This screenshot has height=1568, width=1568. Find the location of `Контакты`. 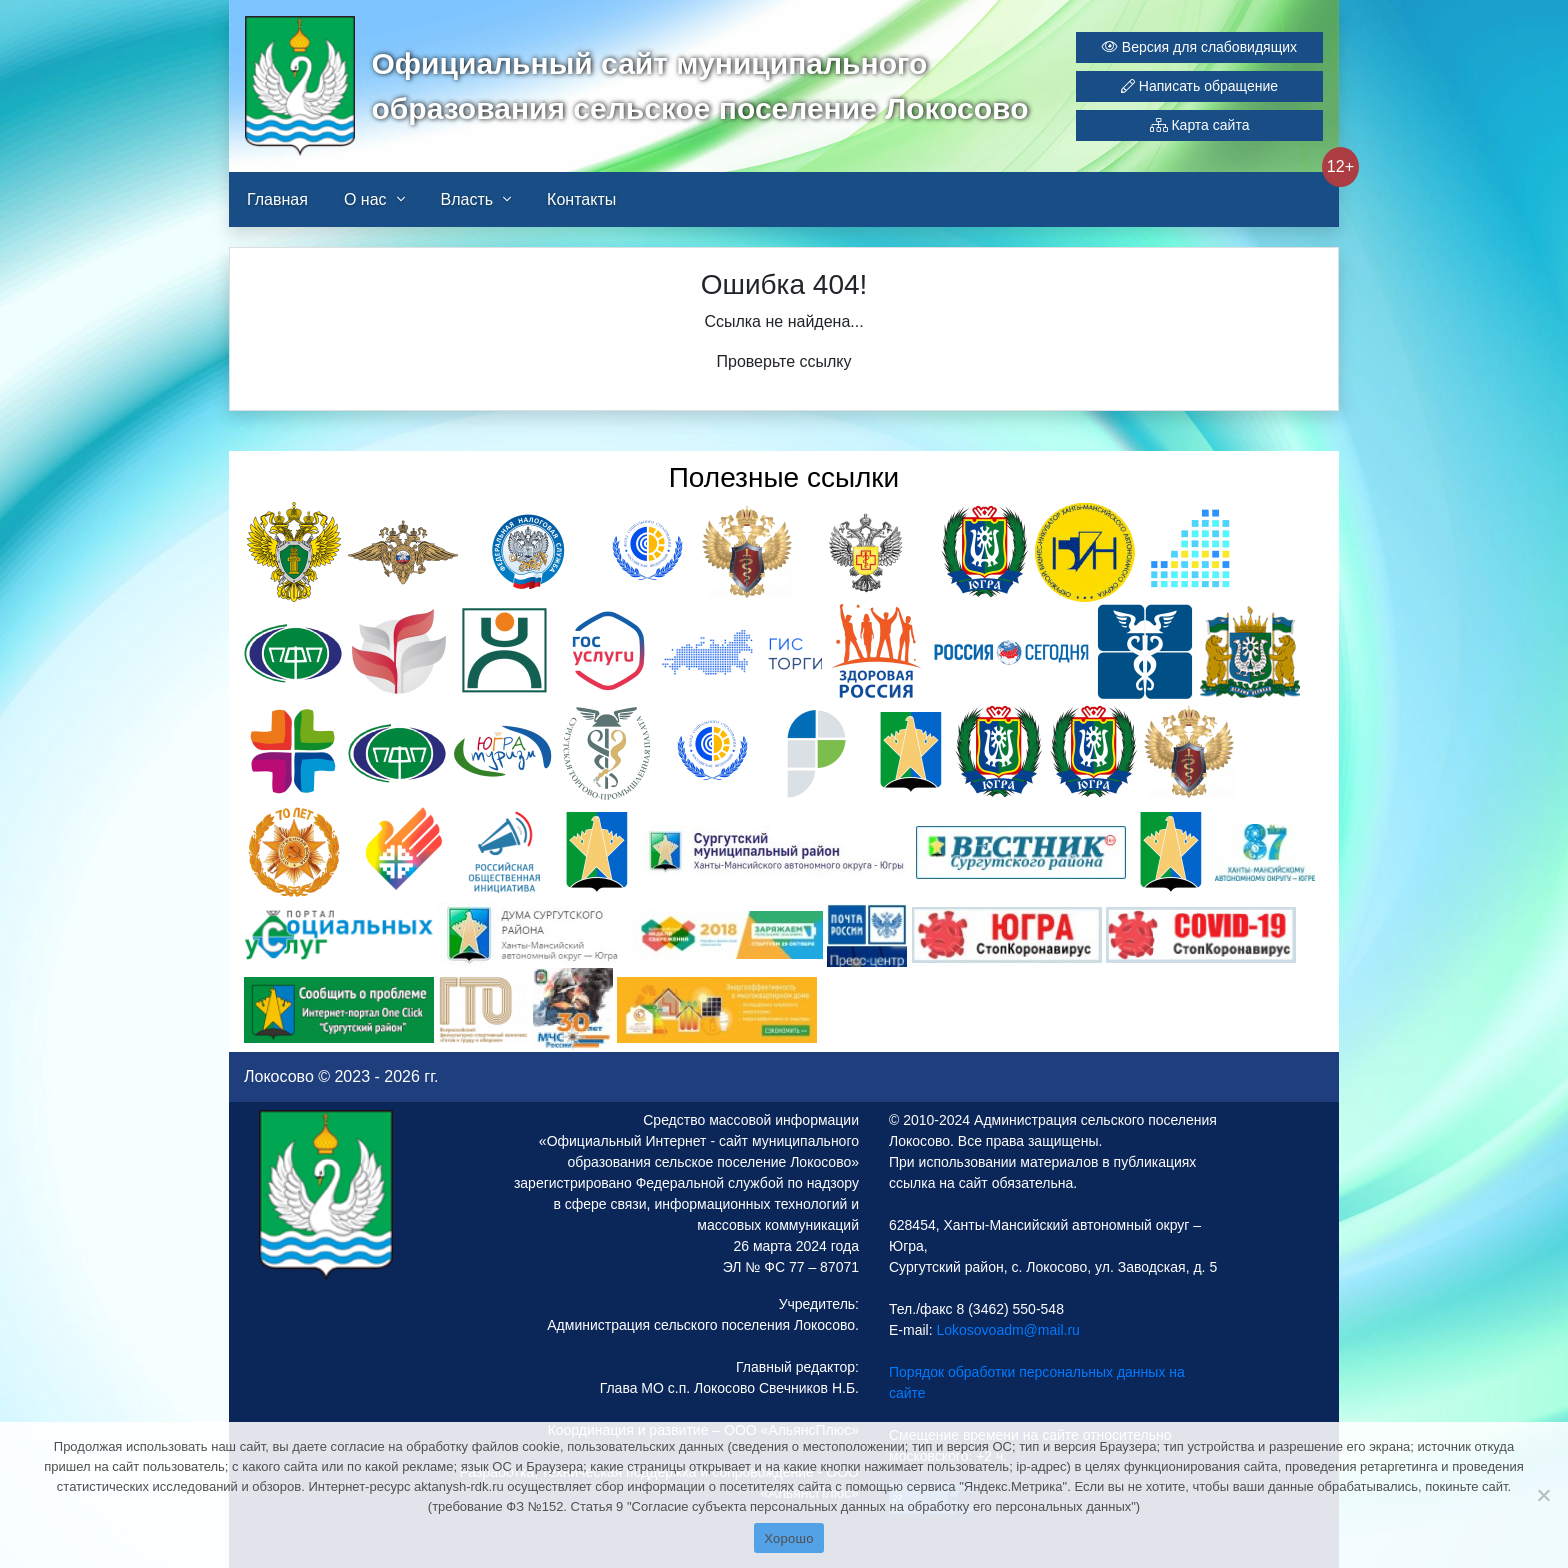

Контакты is located at coordinates (581, 199).